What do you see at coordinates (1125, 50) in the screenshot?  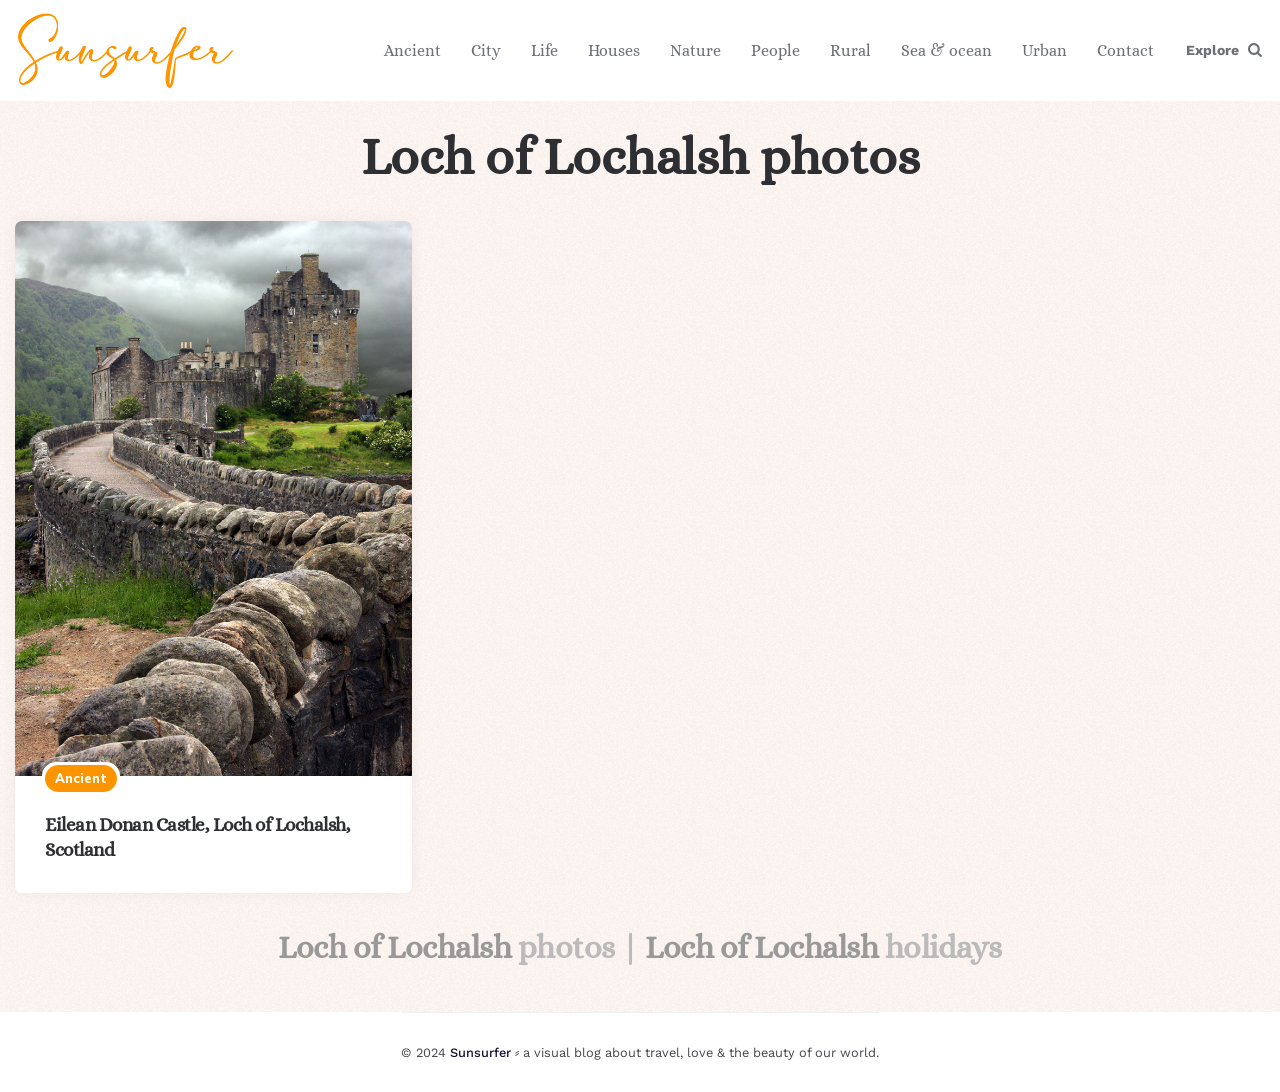 I see `Contact` at bounding box center [1125, 50].